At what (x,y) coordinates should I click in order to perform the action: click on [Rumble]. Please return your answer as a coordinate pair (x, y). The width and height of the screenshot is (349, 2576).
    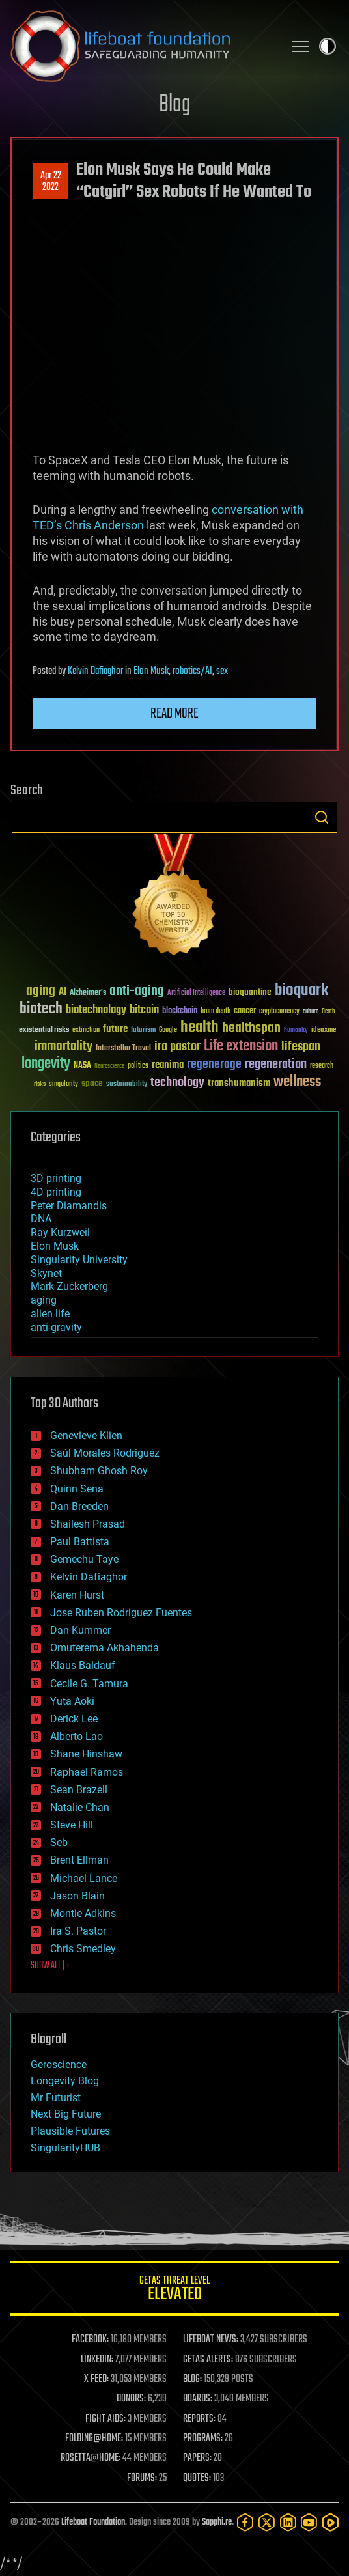
    Looking at the image, I should click on (330, 2522).